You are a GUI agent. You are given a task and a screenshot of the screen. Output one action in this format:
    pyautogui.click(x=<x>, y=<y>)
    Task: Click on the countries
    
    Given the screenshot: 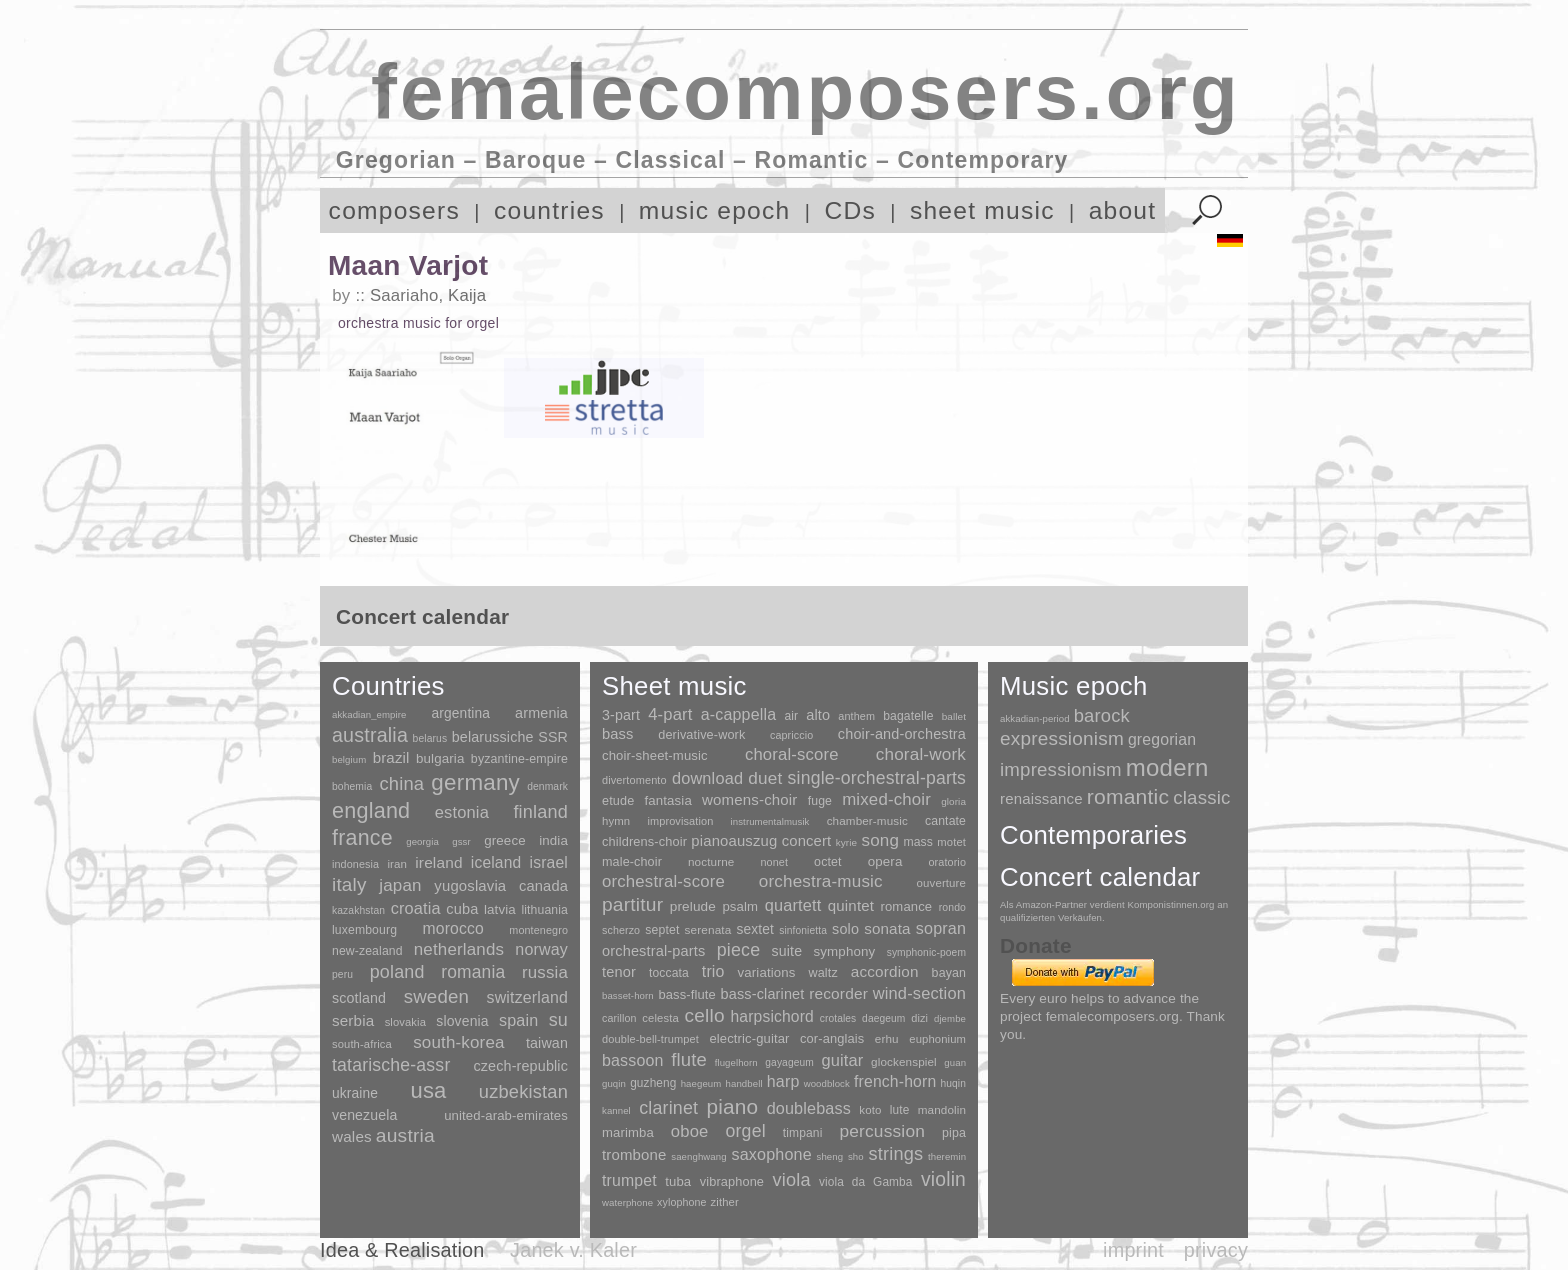 What is the action you would take?
    pyautogui.click(x=549, y=210)
    